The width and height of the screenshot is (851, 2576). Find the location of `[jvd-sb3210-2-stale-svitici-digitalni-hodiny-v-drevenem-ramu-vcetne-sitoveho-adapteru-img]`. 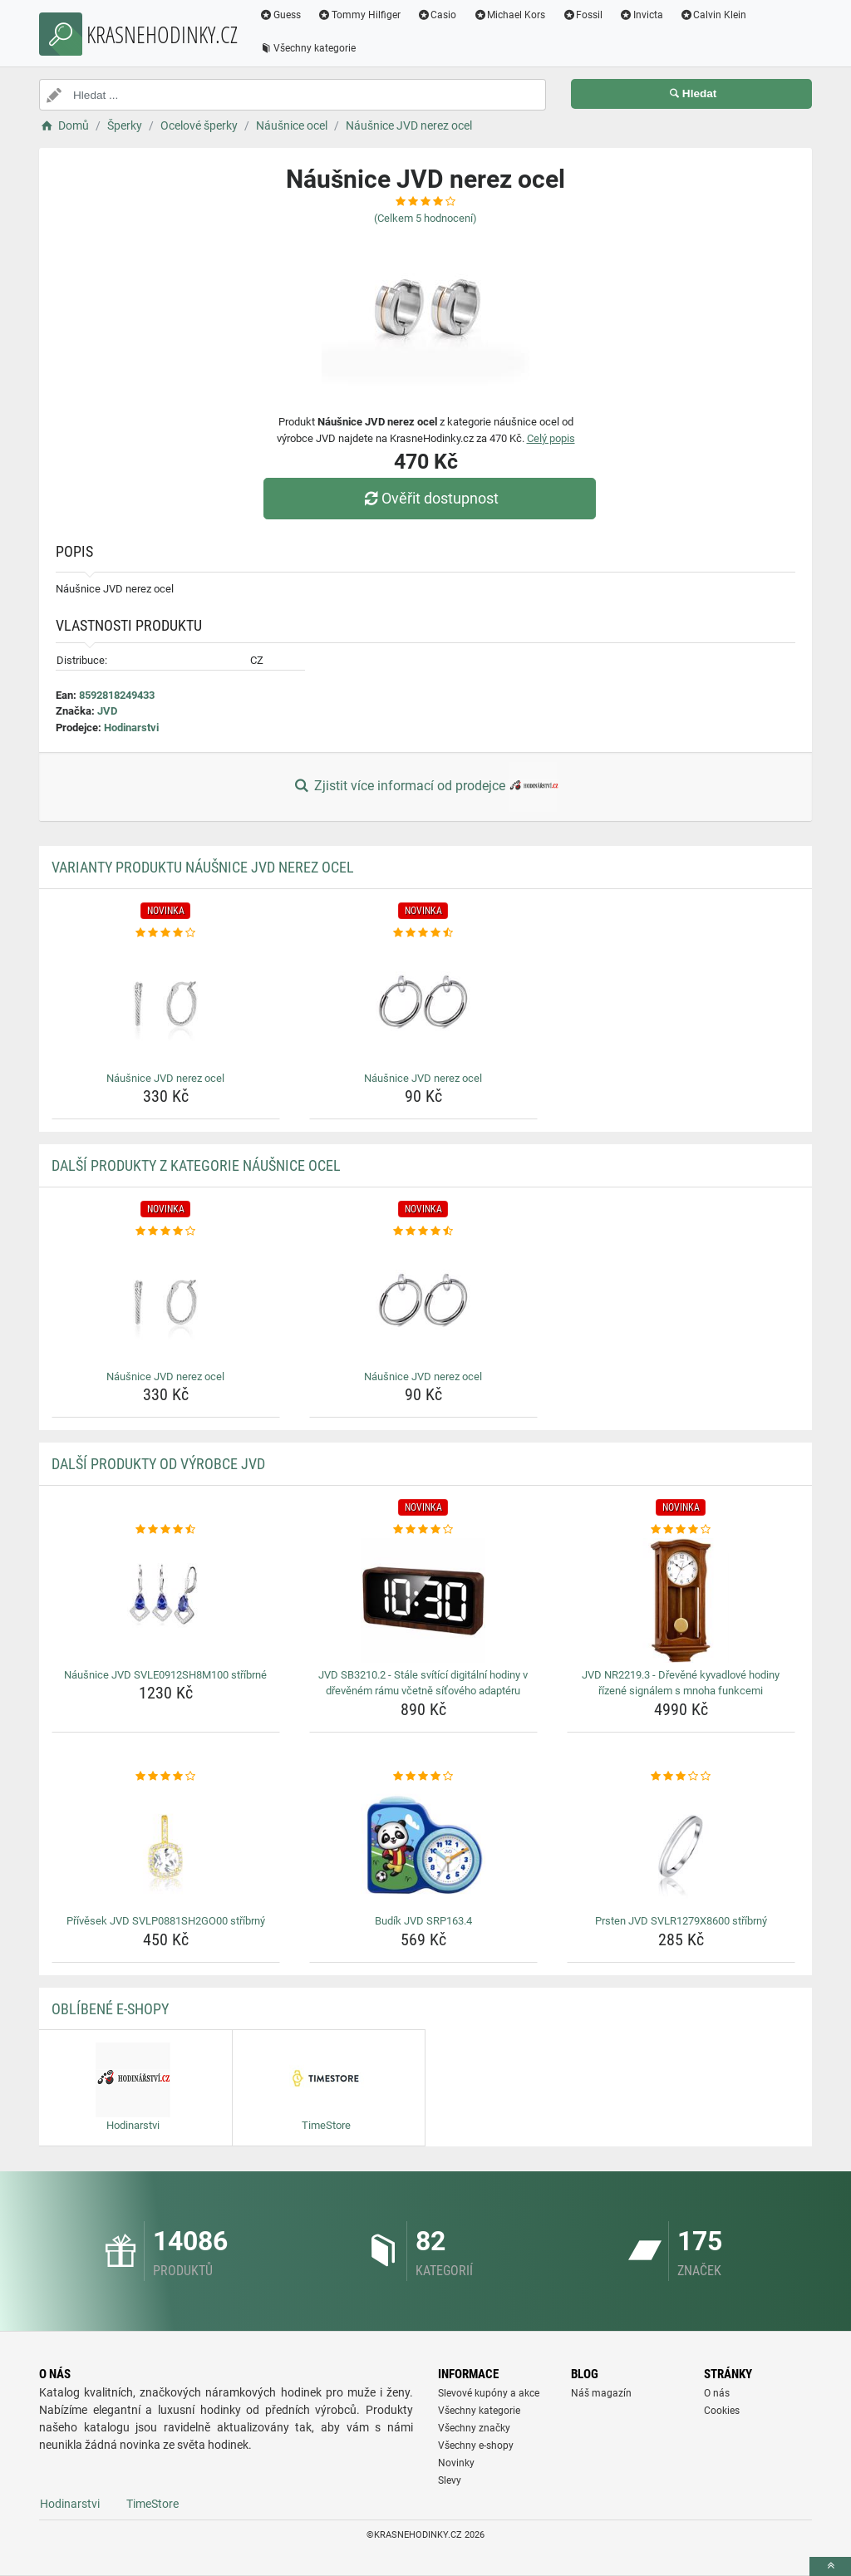

[jvd-sb3210-2-stale-svitici-digitalni-hodiny-v-drevenem-ramu-vcetne-sitoveho-adapteru-img] is located at coordinates (423, 1600).